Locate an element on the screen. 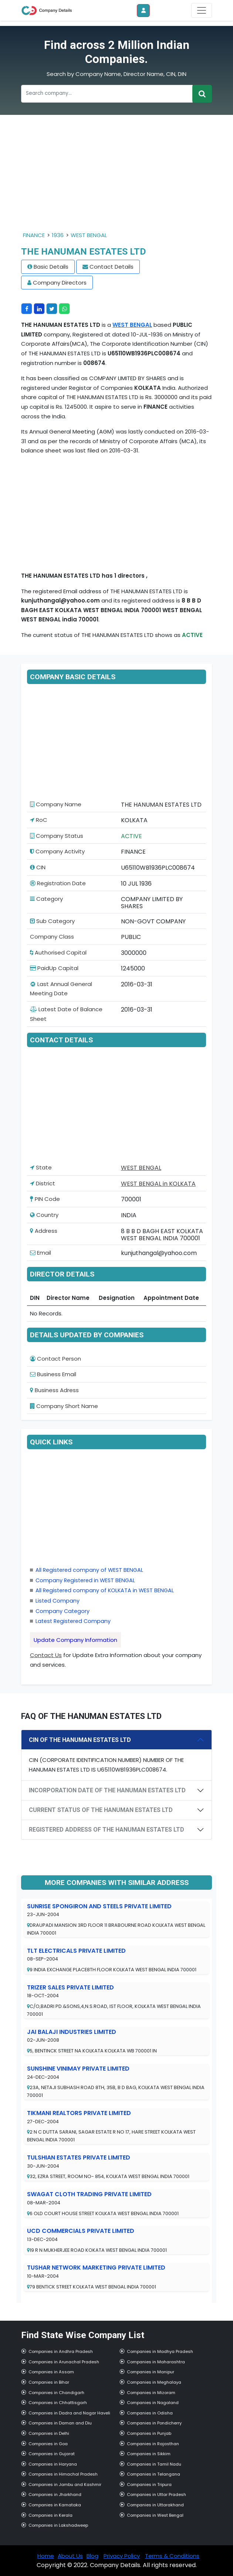  PaidUp Capital is located at coordinates (54, 968).